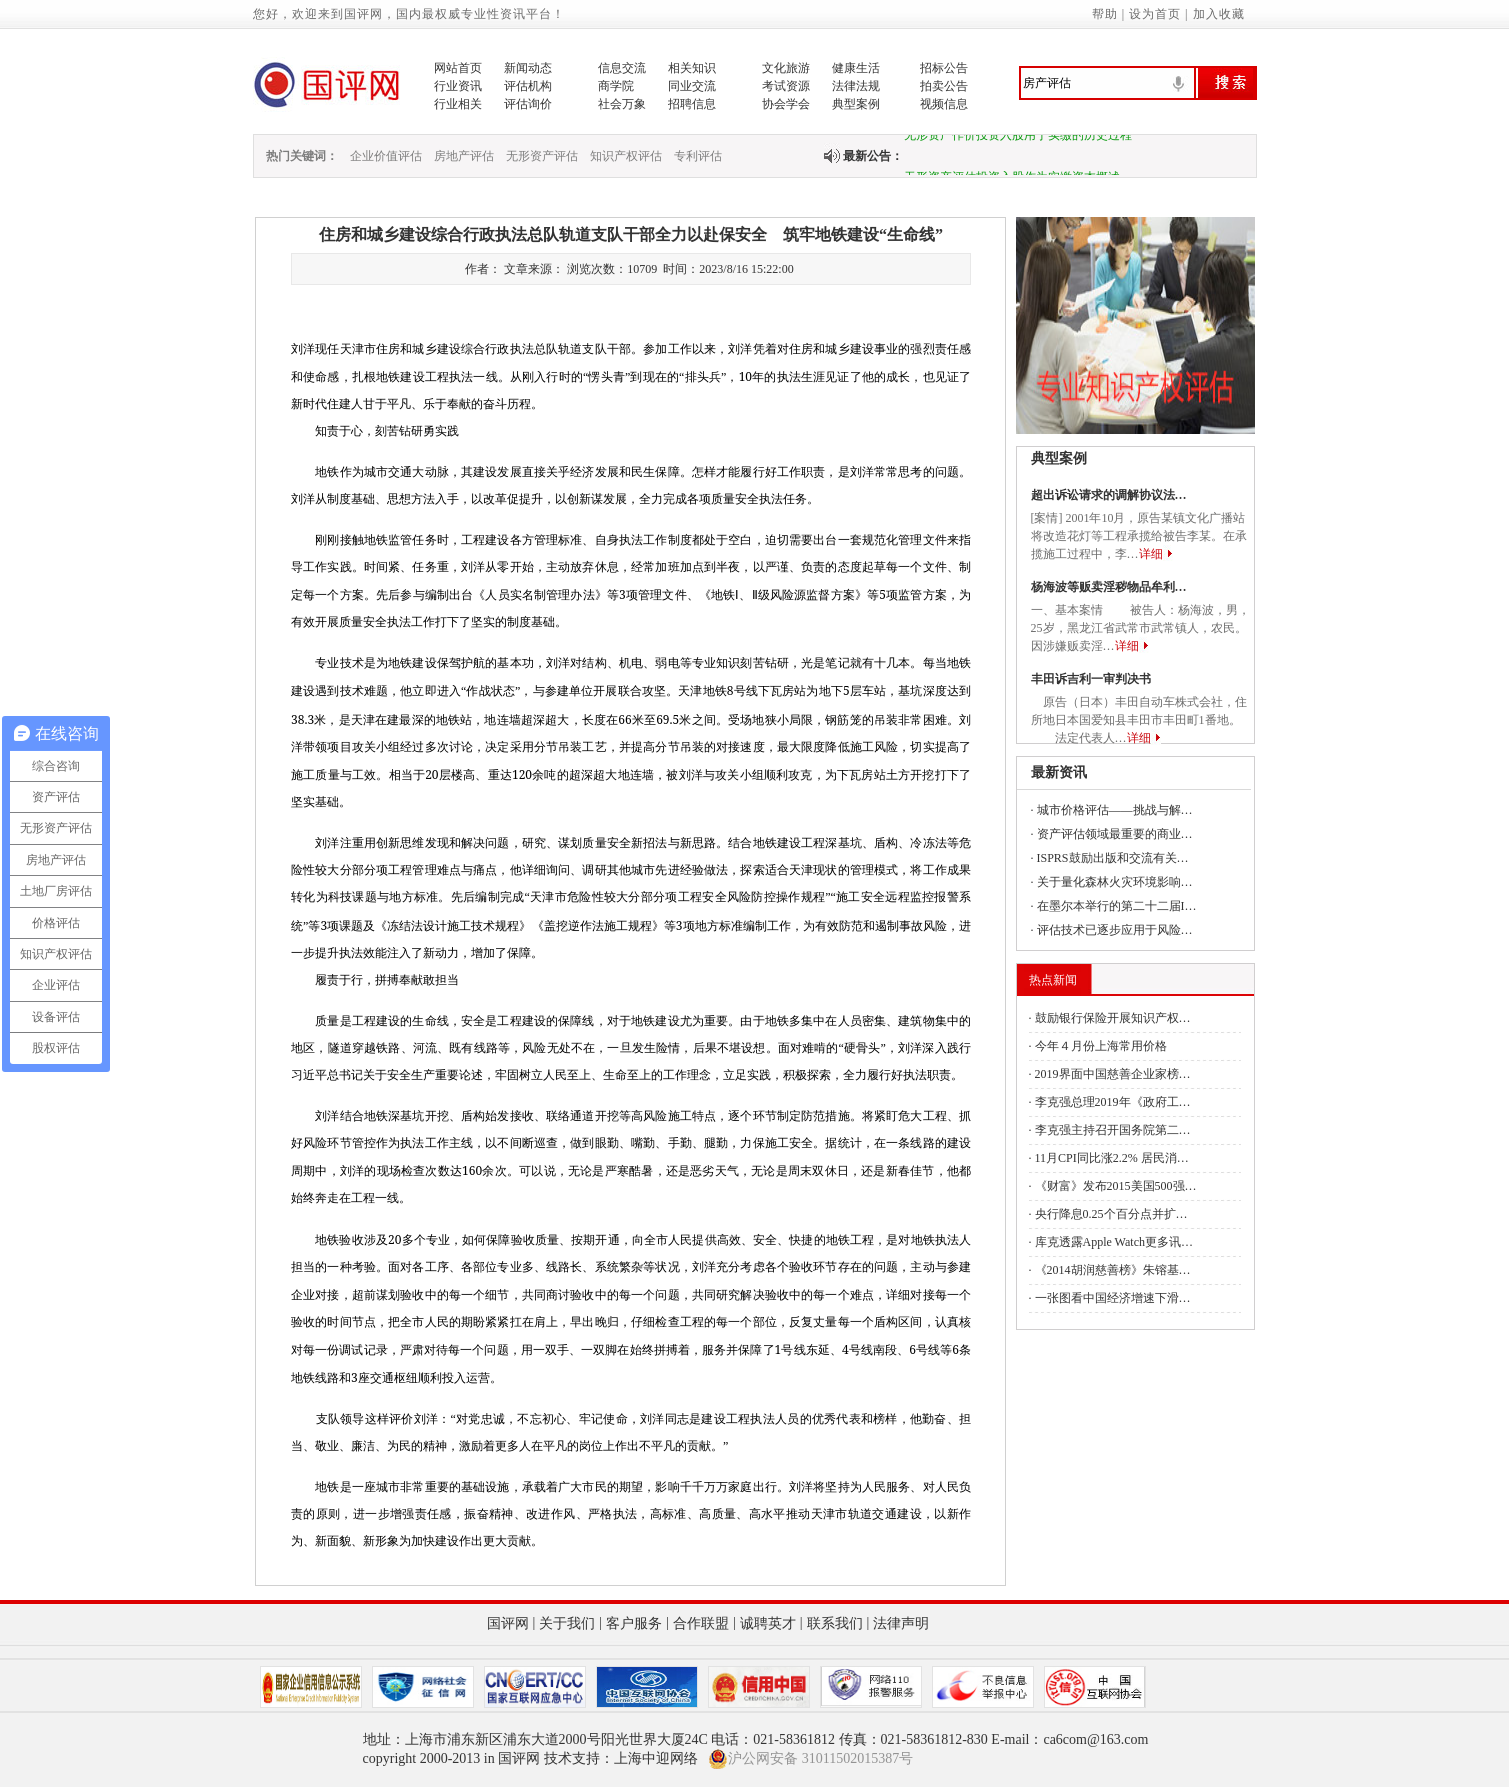  What do you see at coordinates (692, 104) in the screenshot?
I see `招聘信息` at bounding box center [692, 104].